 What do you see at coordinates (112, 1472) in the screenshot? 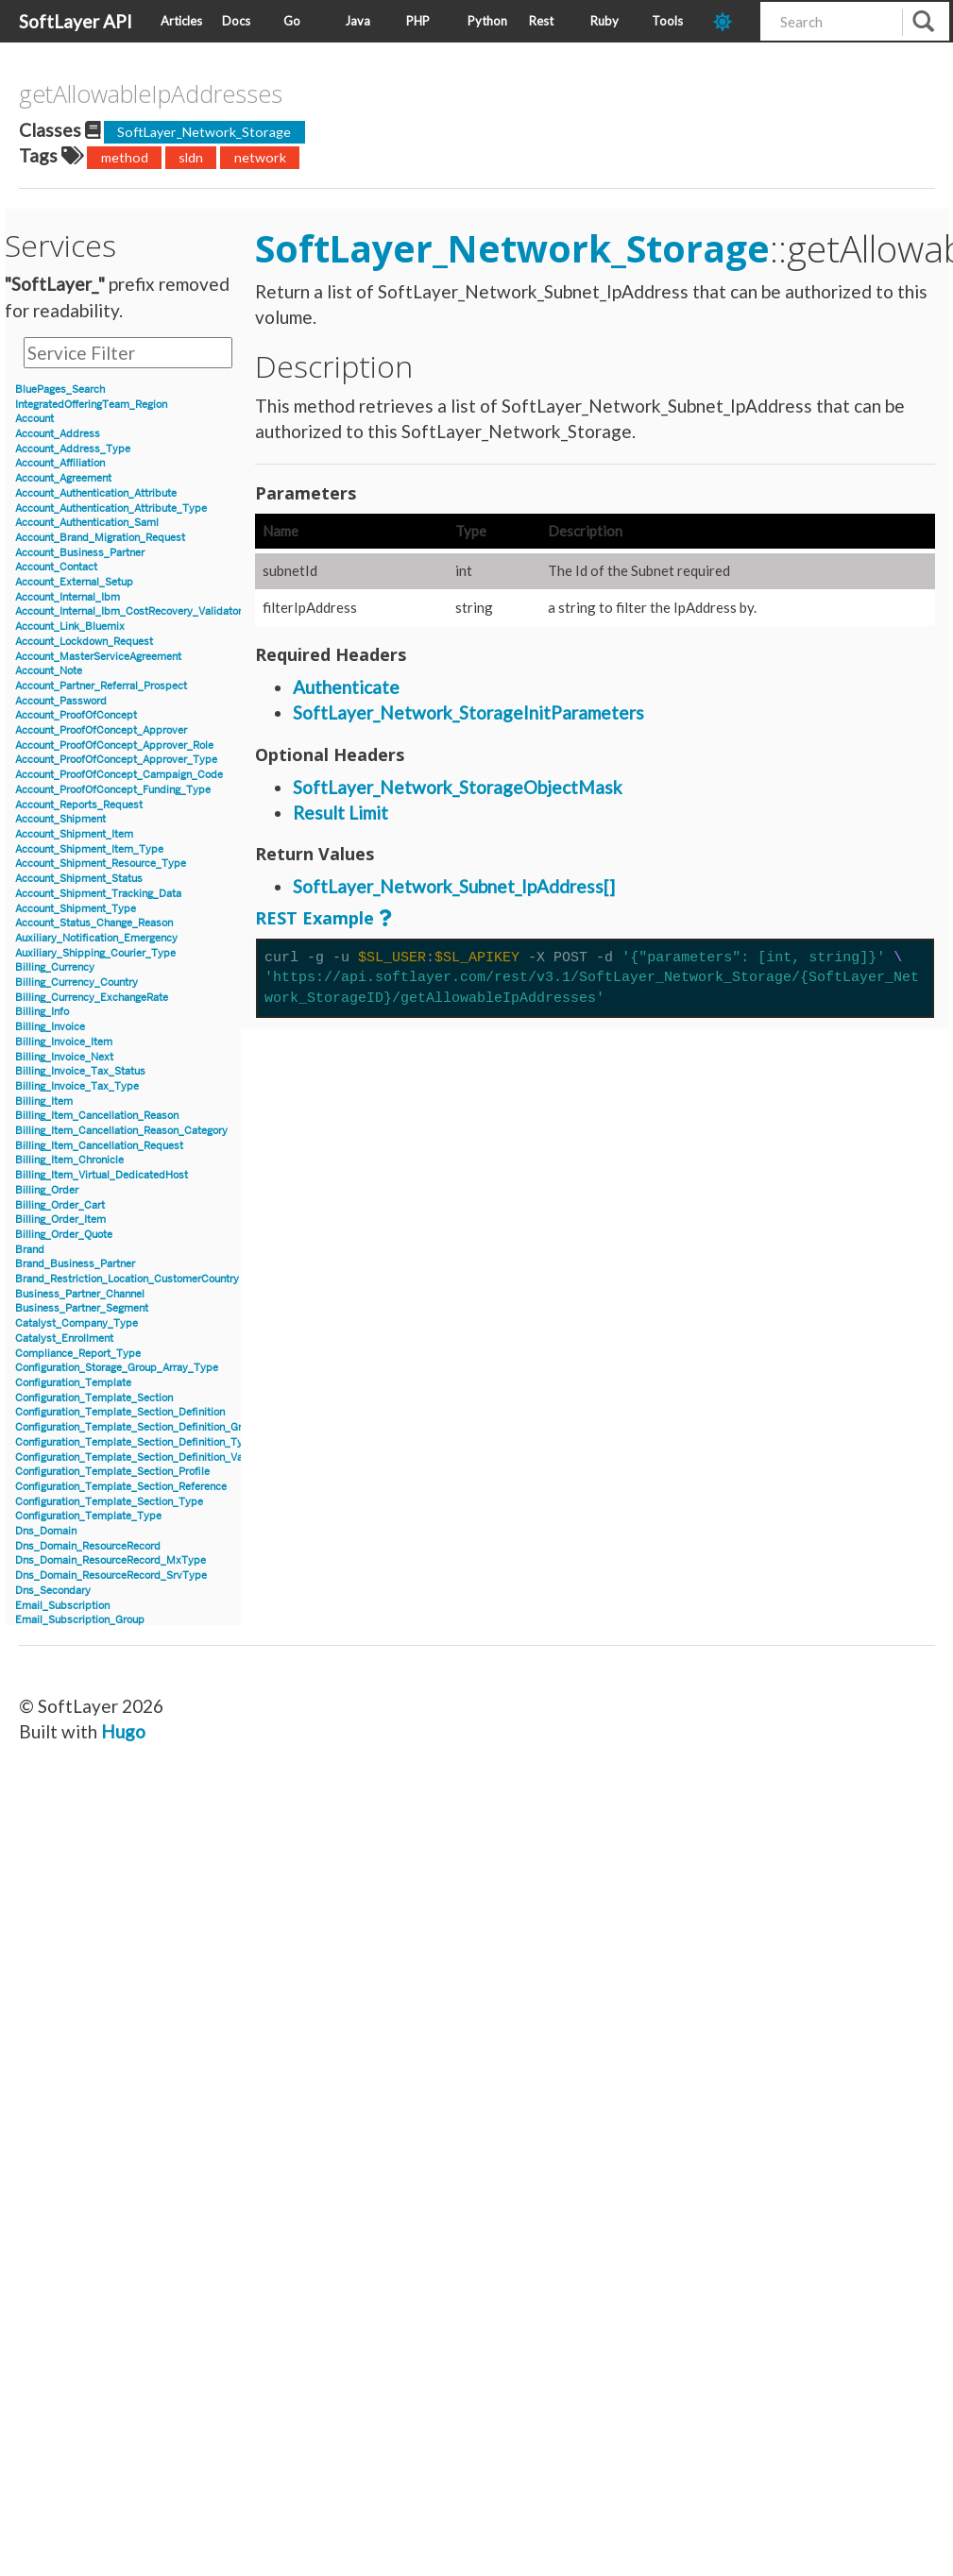
I see `Configuration_Template_Section_Profile` at bounding box center [112, 1472].